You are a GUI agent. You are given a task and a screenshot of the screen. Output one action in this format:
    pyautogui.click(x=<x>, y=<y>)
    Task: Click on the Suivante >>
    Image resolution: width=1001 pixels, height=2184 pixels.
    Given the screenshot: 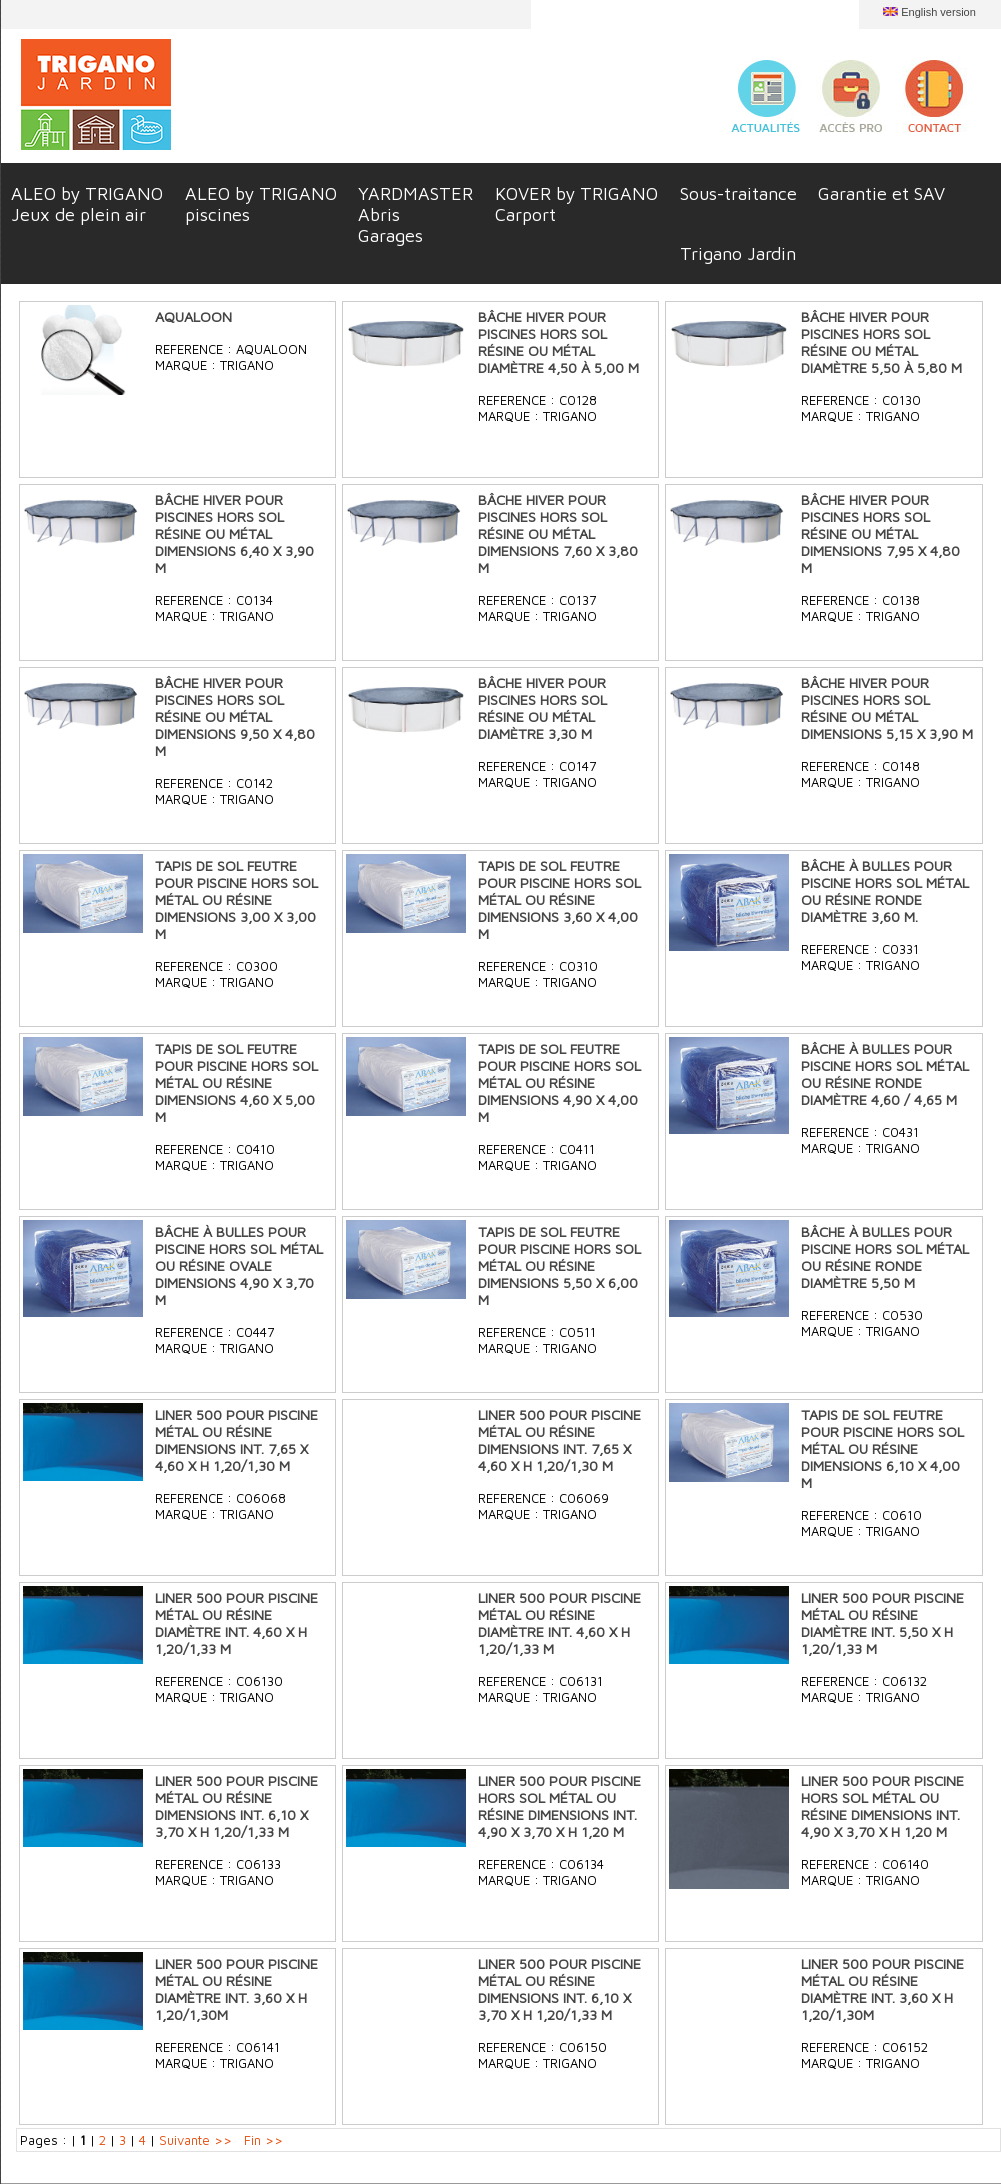 What is the action you would take?
    pyautogui.click(x=195, y=2140)
    